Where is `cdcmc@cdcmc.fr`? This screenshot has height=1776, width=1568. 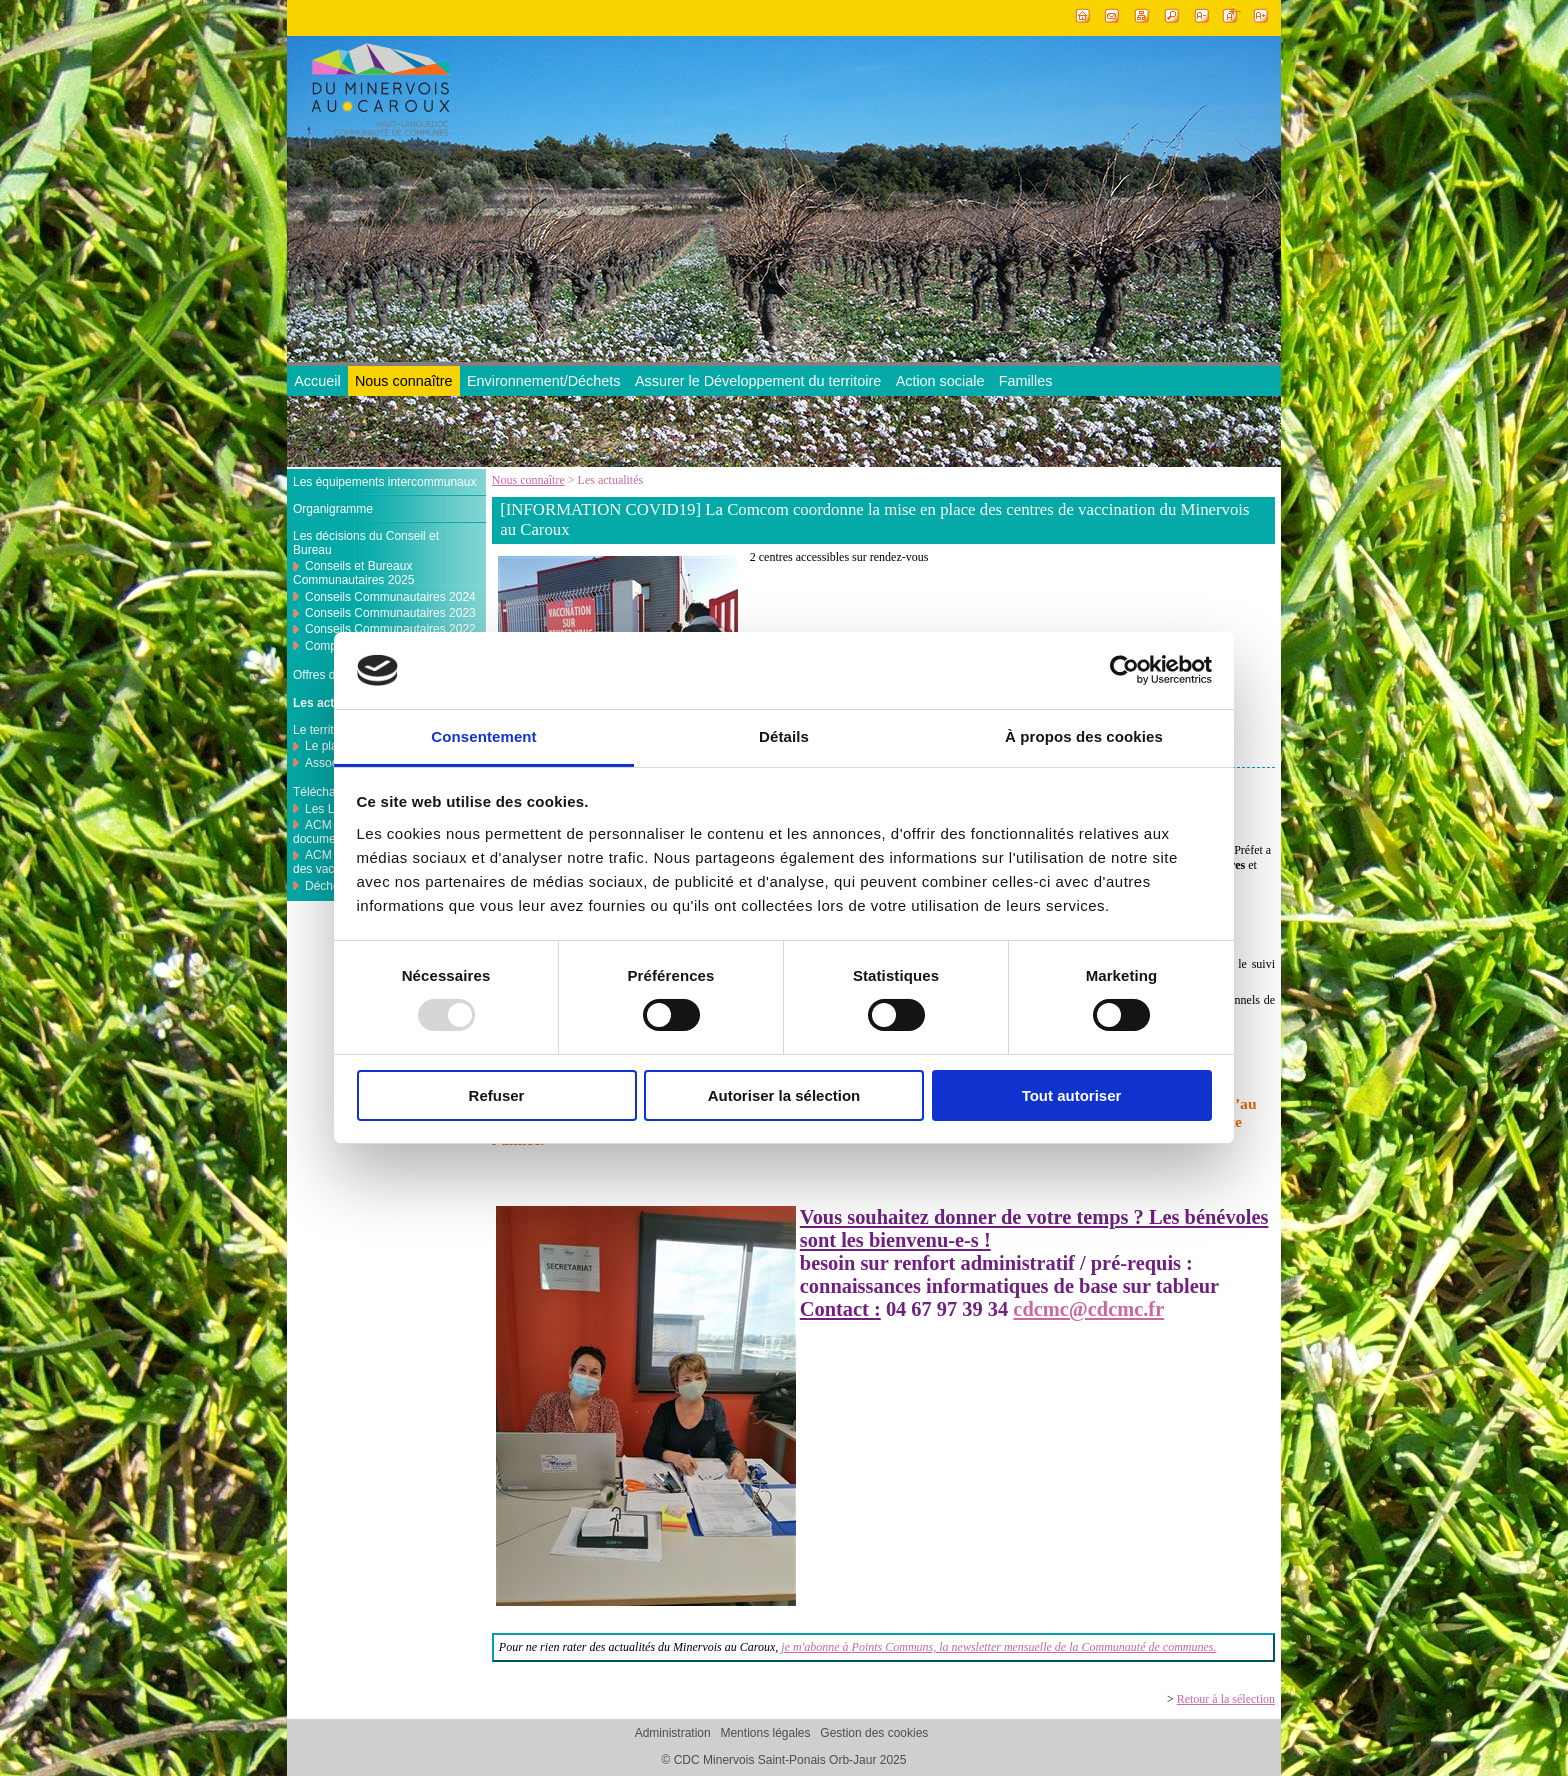 cdcmc@cdcmc.fr is located at coordinates (1088, 1309).